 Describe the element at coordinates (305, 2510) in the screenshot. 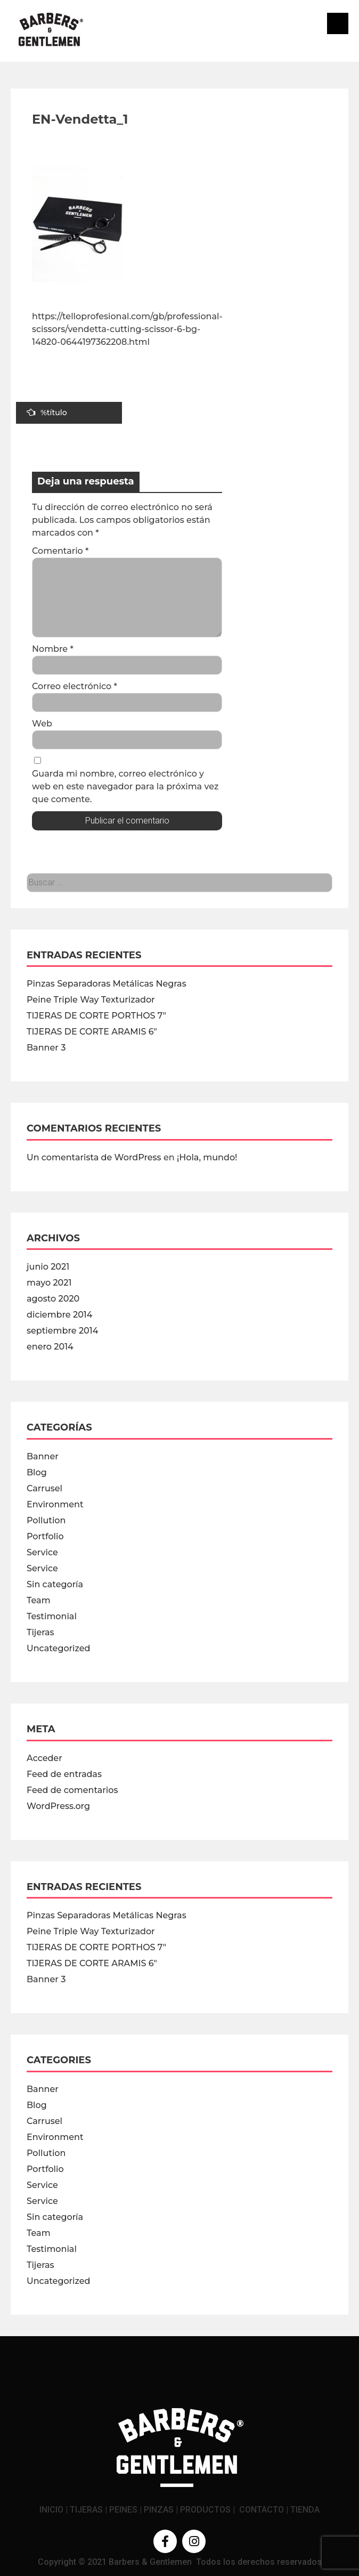

I see `TIENDA` at that location.